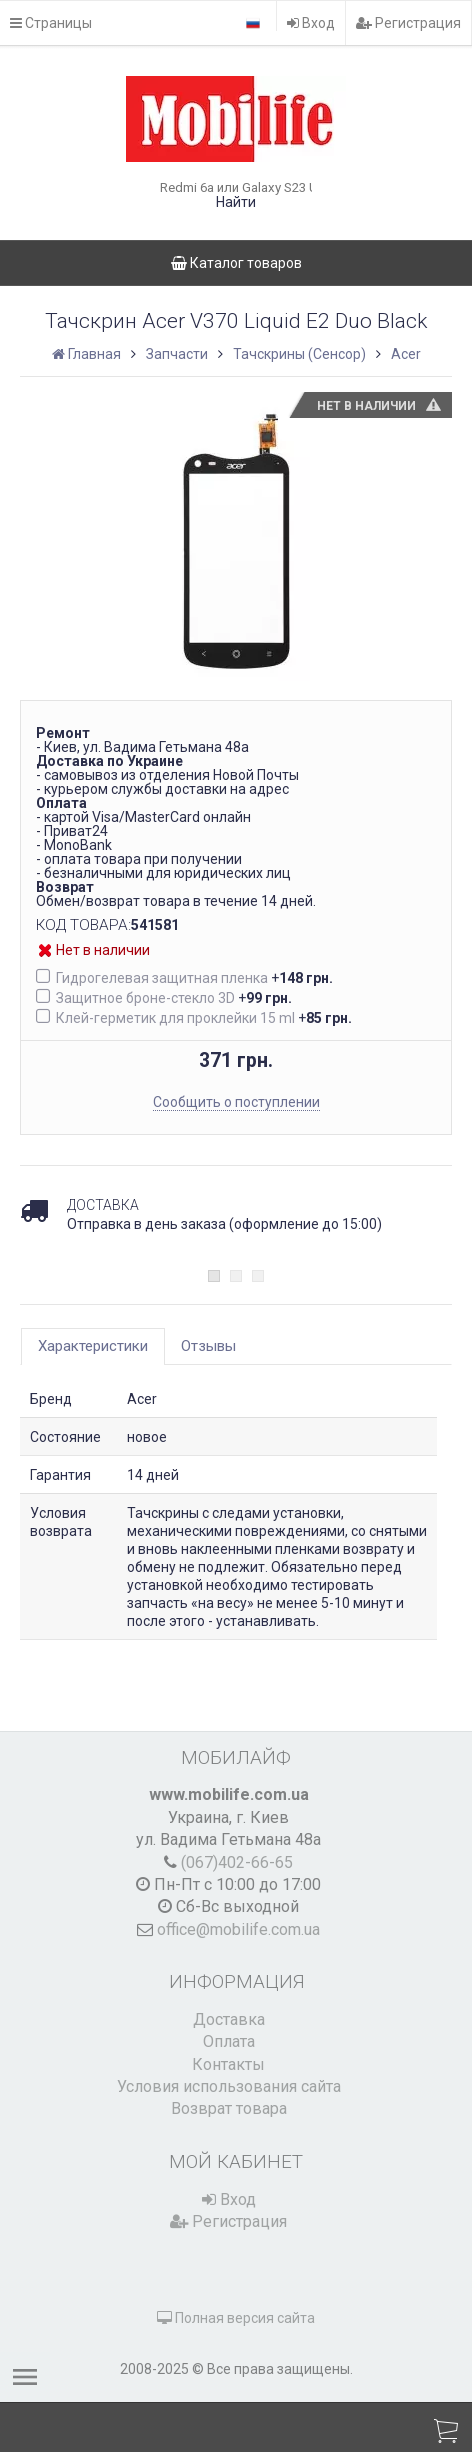 The image size is (472, 2452). Describe the element at coordinates (237, 1862) in the screenshot. I see `(067)402-66-65` at that location.